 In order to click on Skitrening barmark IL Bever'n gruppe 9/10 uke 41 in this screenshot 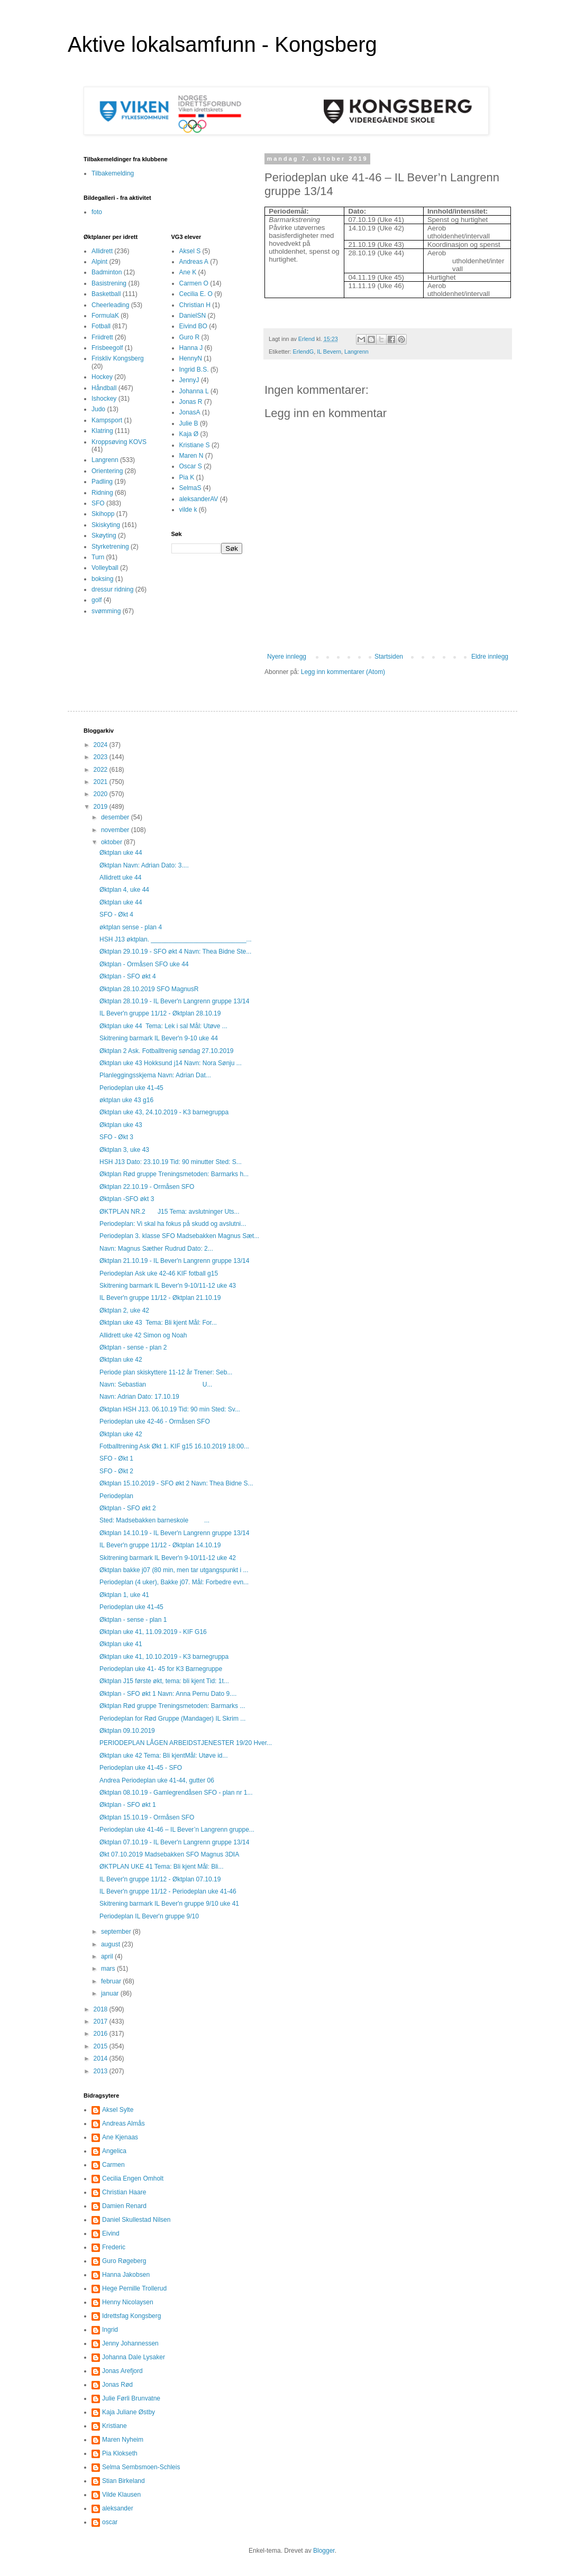, I will do `click(169, 1903)`.